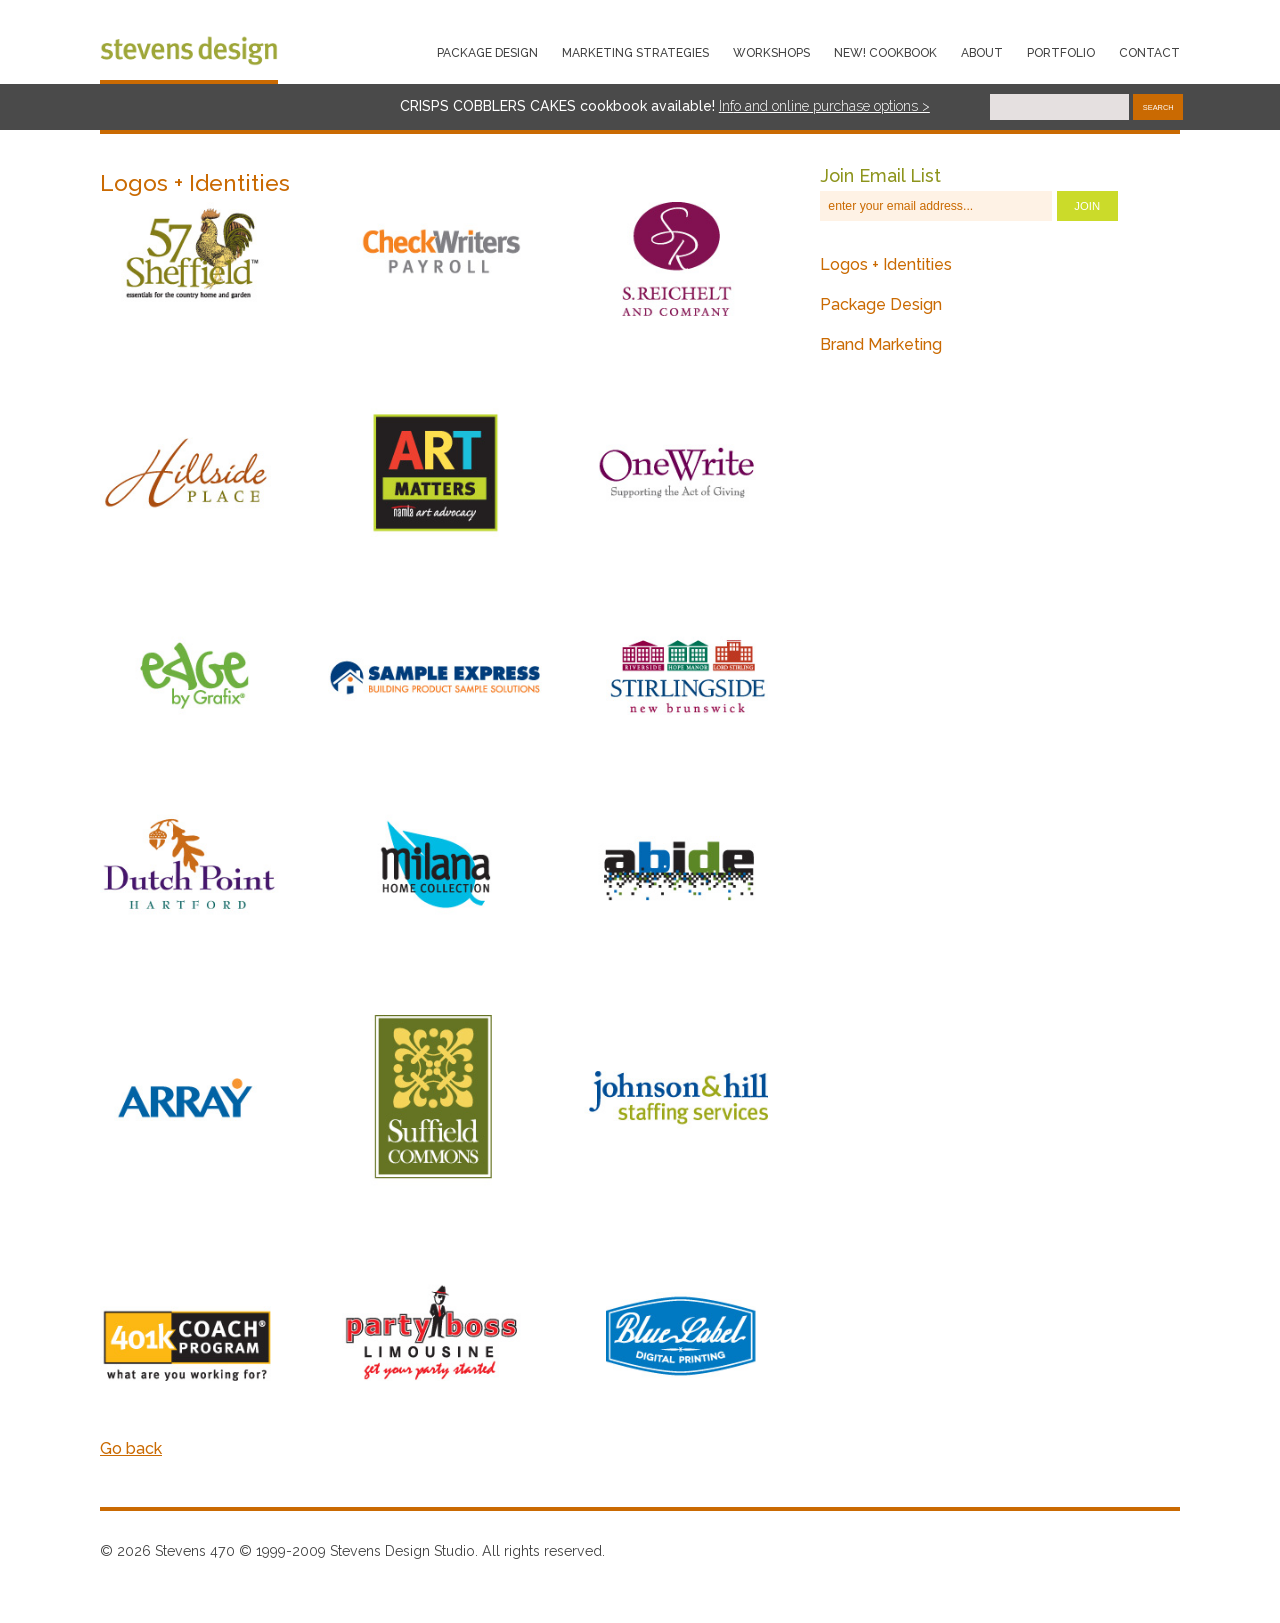 The height and width of the screenshot is (1623, 1280). I want to click on Brand Marketing, so click(881, 344).